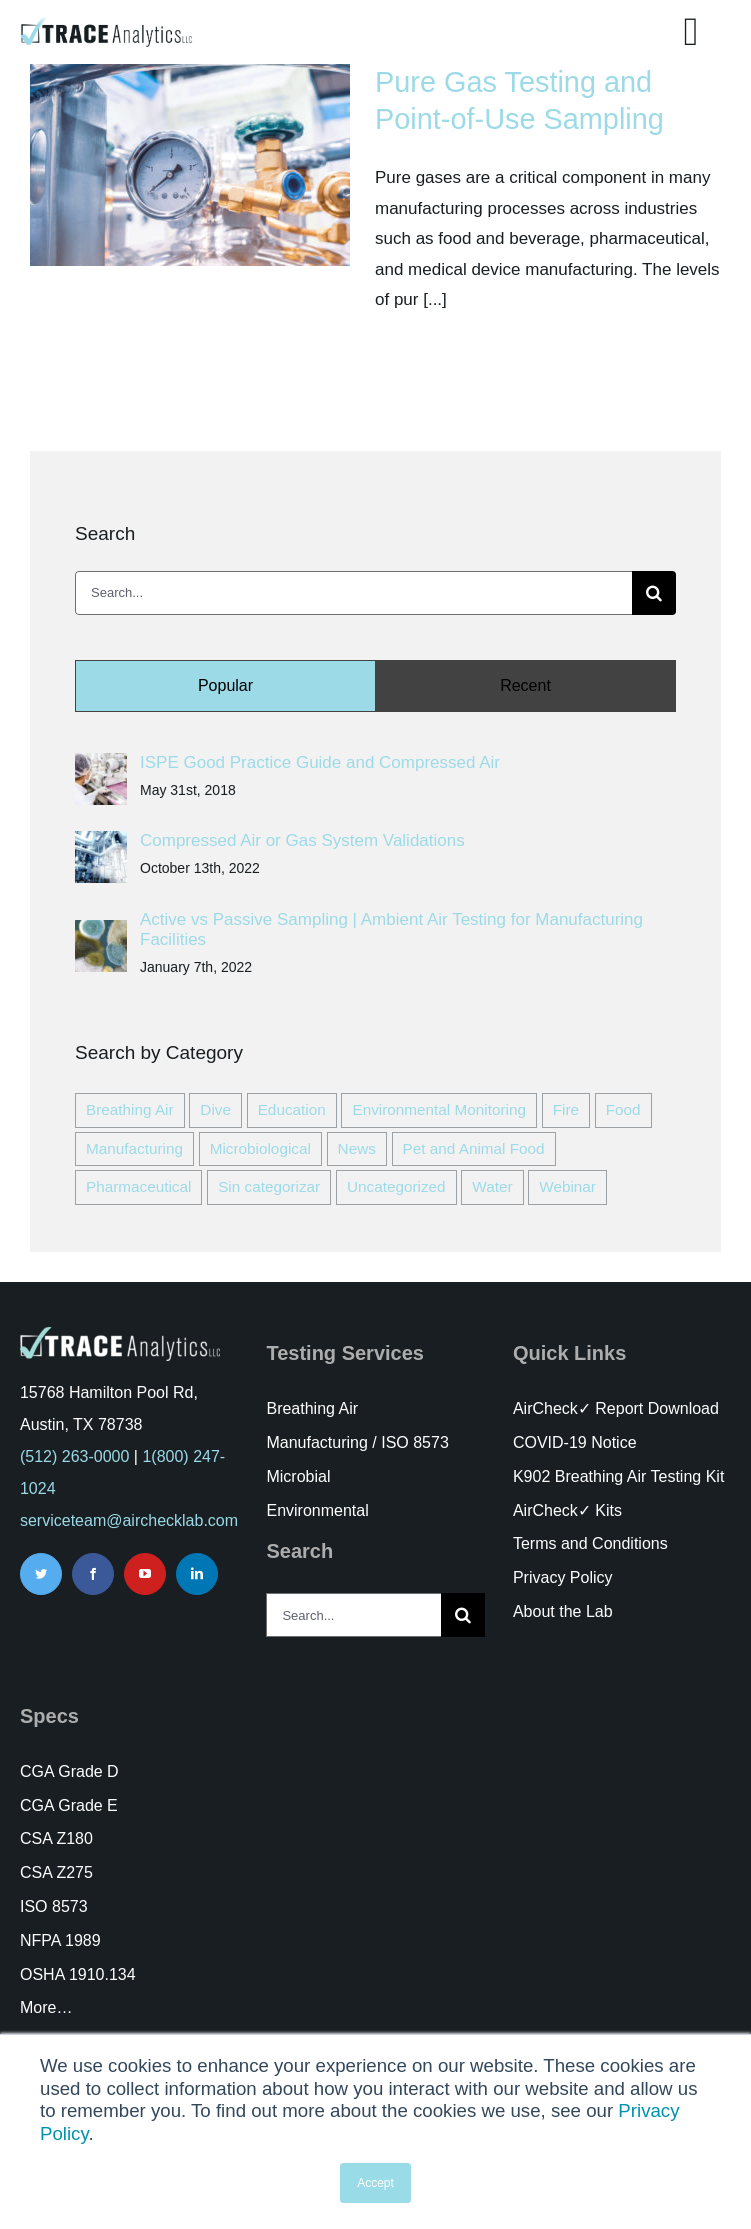 This screenshot has height=2229, width=751. Describe the element at coordinates (190, 165) in the screenshot. I see `[Pure Gas Testing and Point-of-Use Sampling]` at that location.